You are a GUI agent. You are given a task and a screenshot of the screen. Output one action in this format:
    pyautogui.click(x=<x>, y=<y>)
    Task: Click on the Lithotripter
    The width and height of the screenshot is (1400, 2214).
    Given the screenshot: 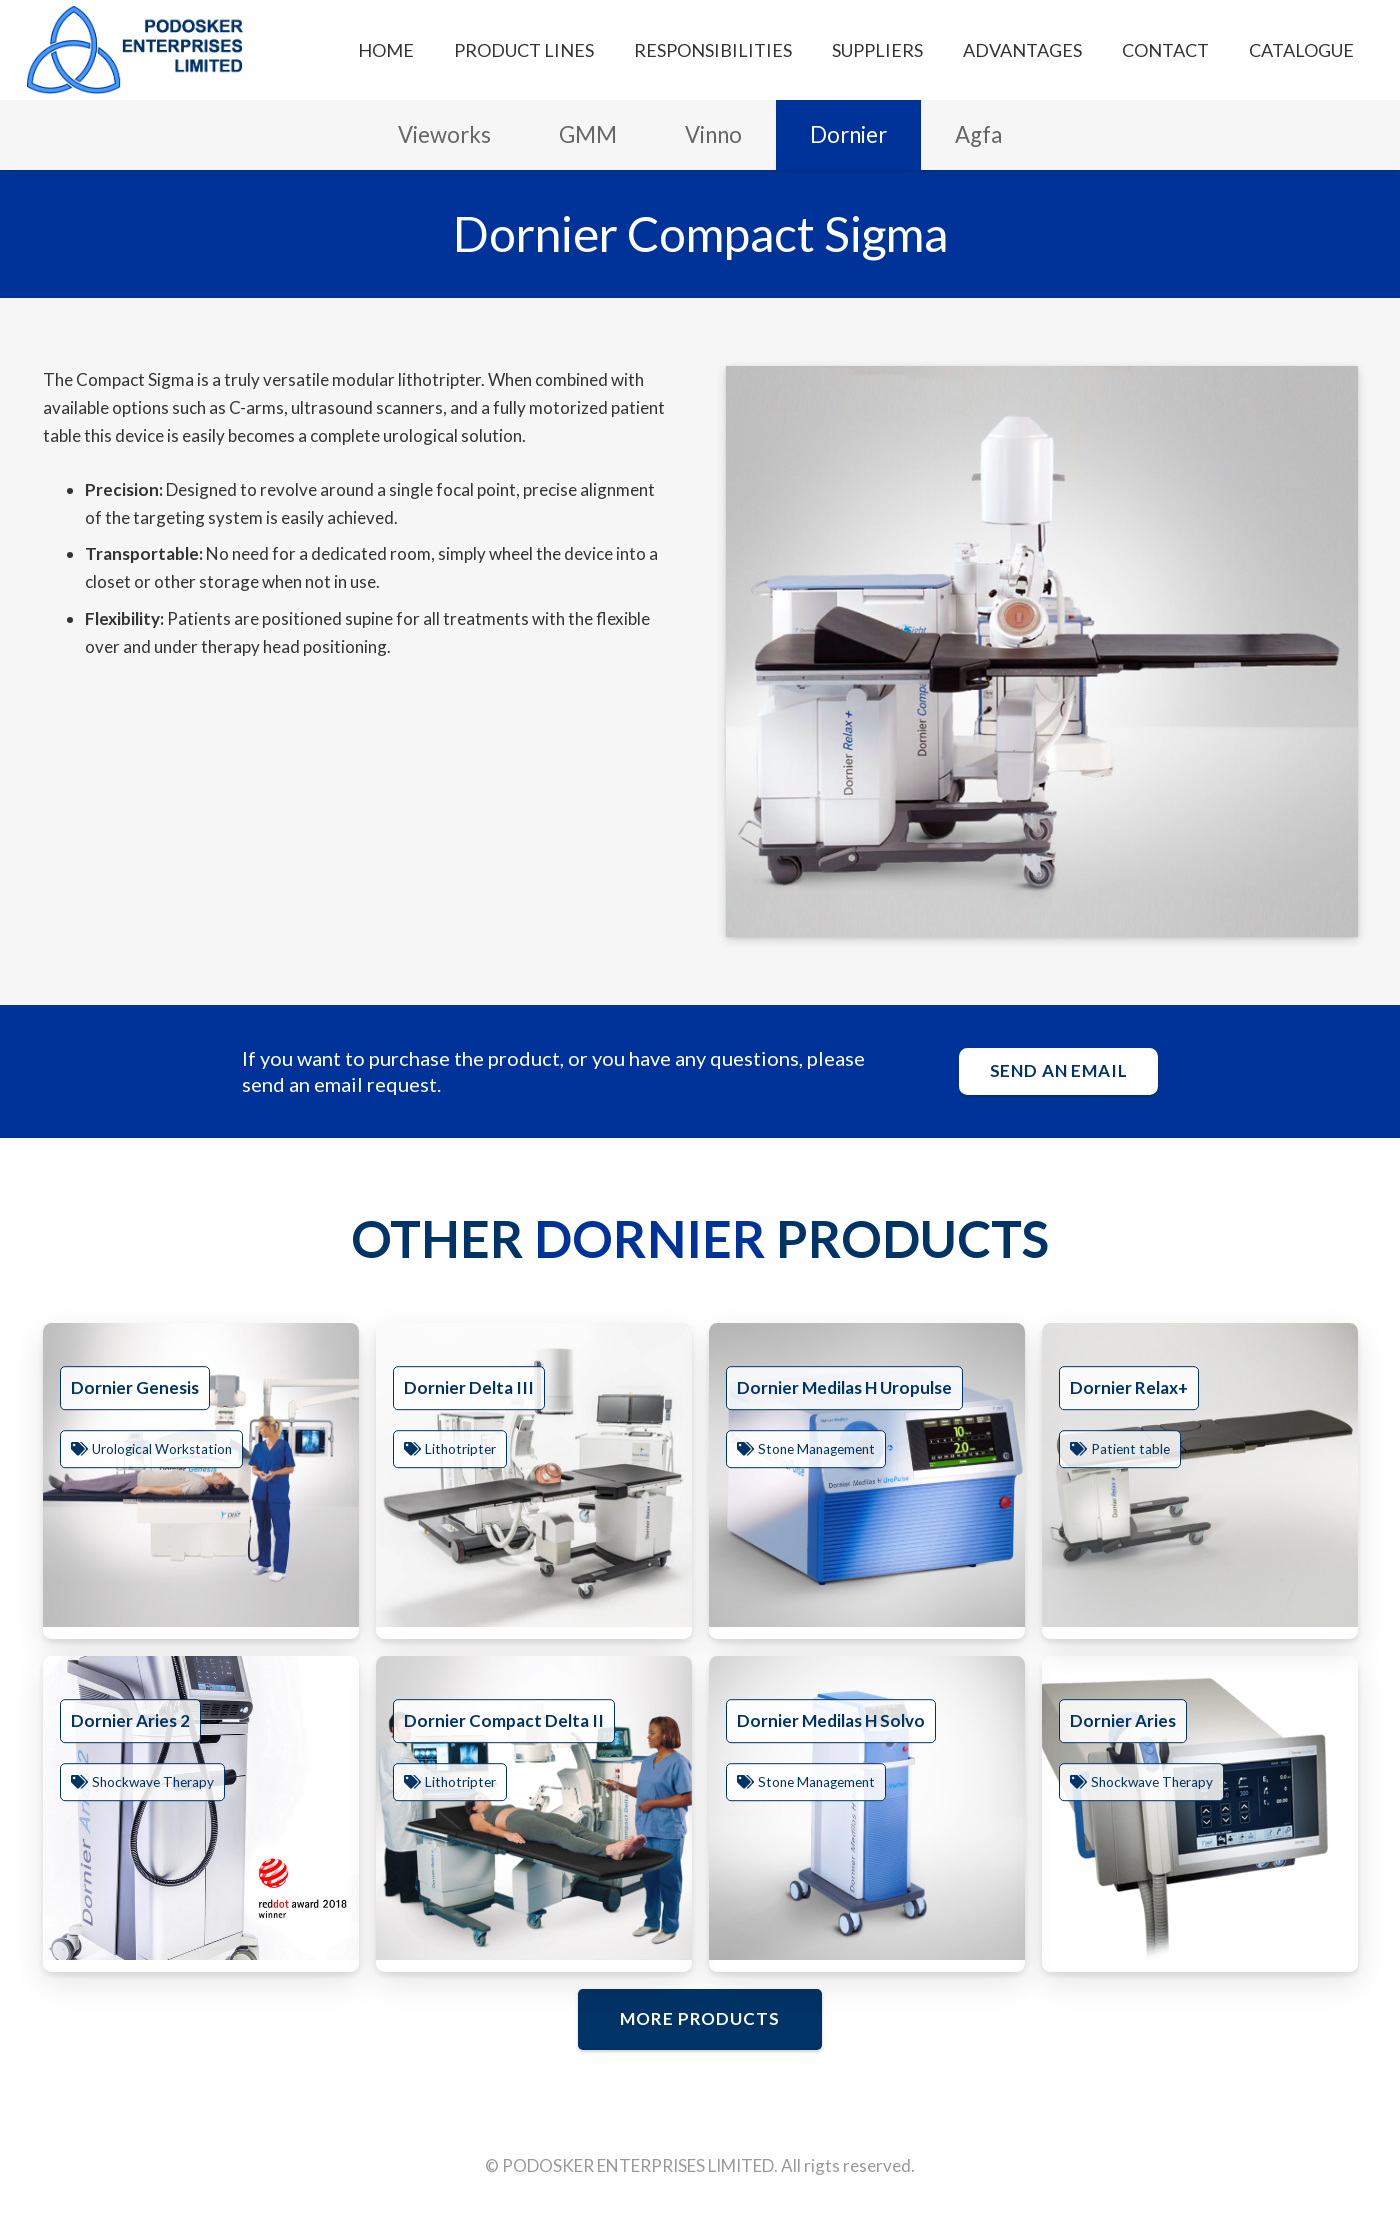 What is the action you would take?
    pyautogui.click(x=460, y=1449)
    